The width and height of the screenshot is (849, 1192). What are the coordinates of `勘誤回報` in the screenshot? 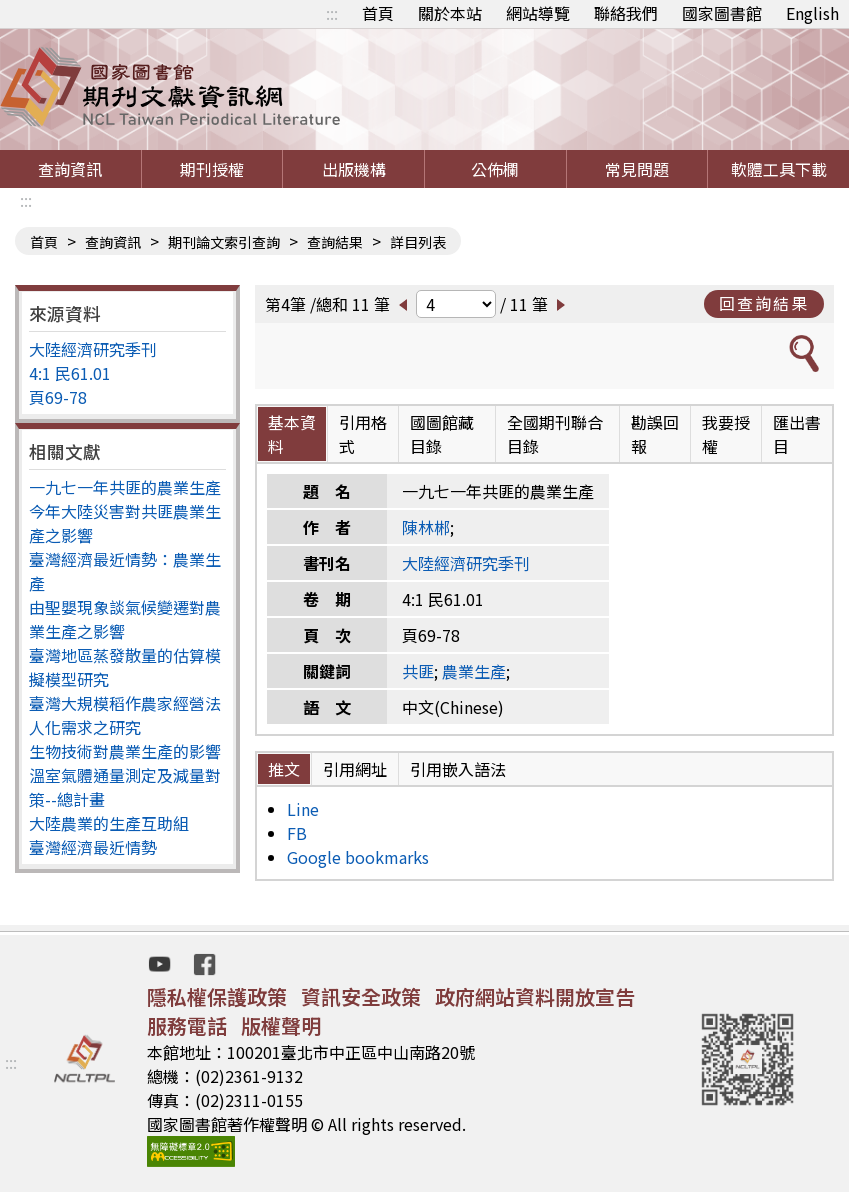 It's located at (655, 434).